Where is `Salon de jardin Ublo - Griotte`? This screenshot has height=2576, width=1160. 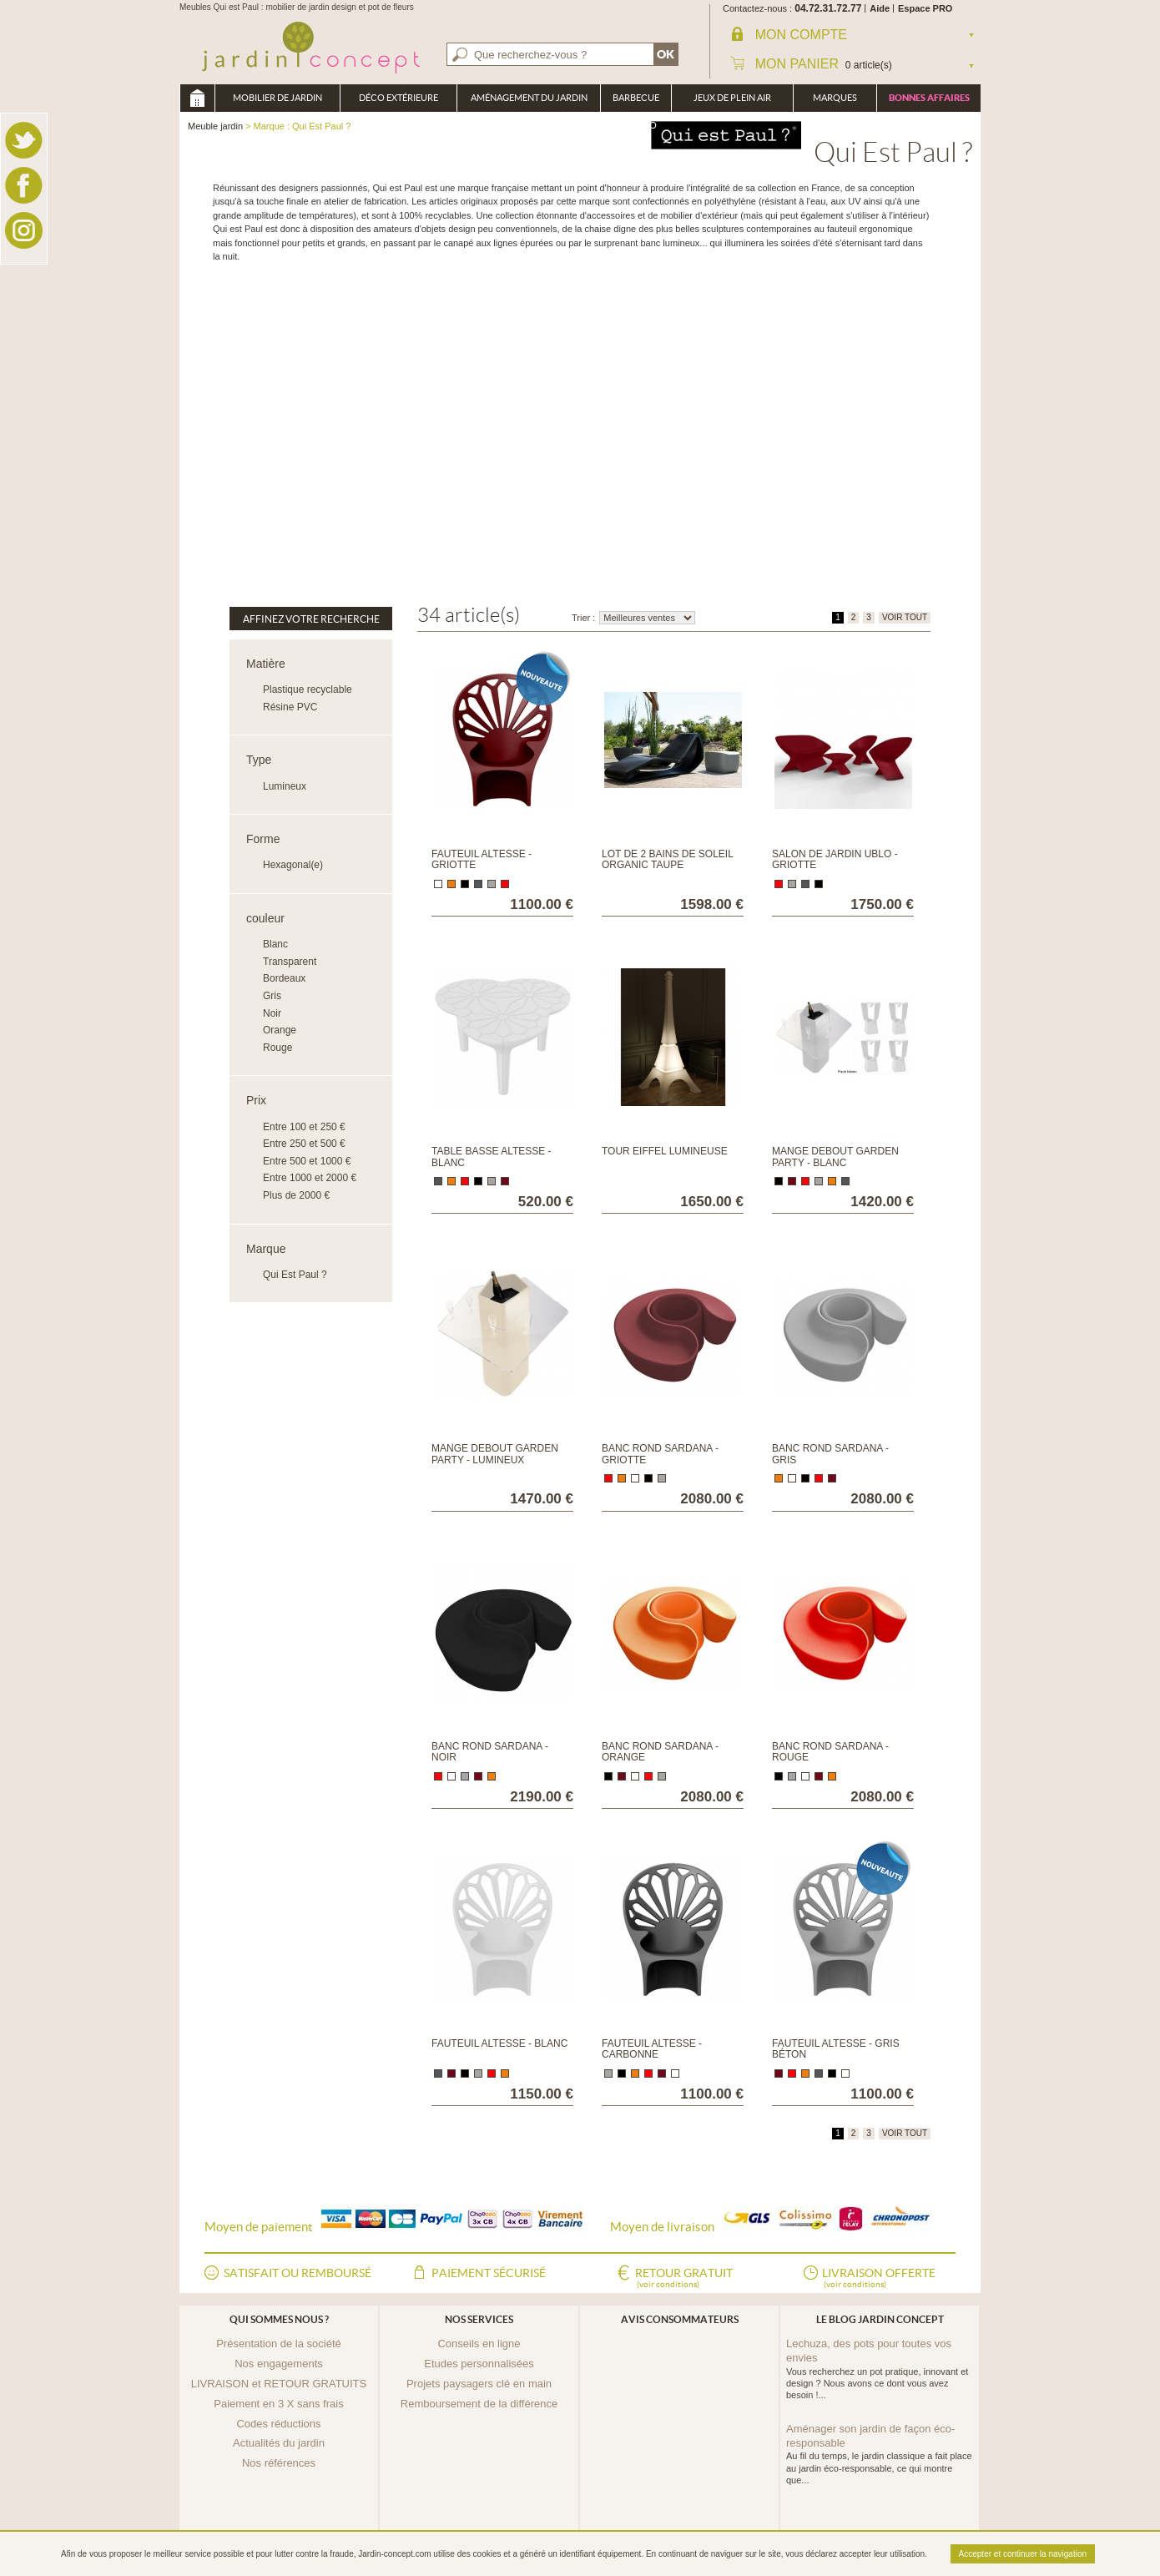 Salon de jardin Ublo - Griotte is located at coordinates (835, 859).